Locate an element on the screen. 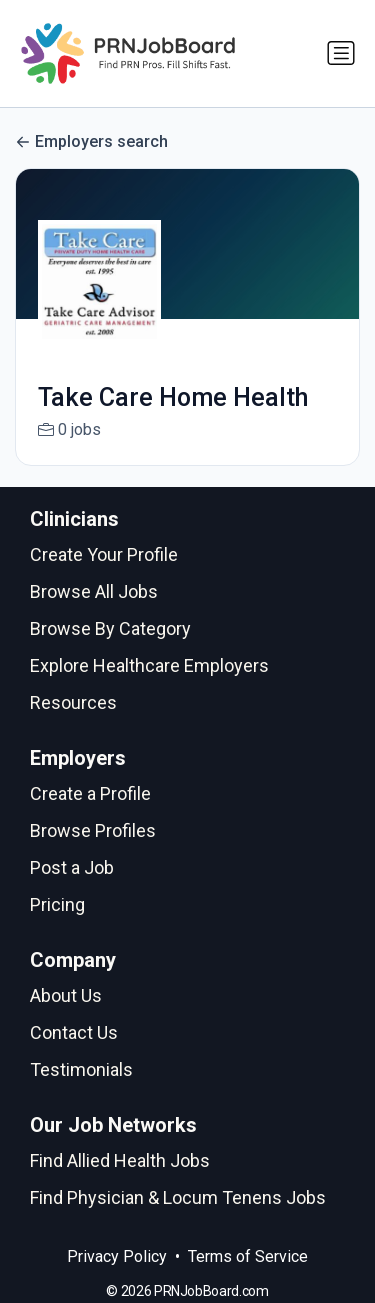 The width and height of the screenshot is (375, 1303). Post a Job is located at coordinates (72, 867).